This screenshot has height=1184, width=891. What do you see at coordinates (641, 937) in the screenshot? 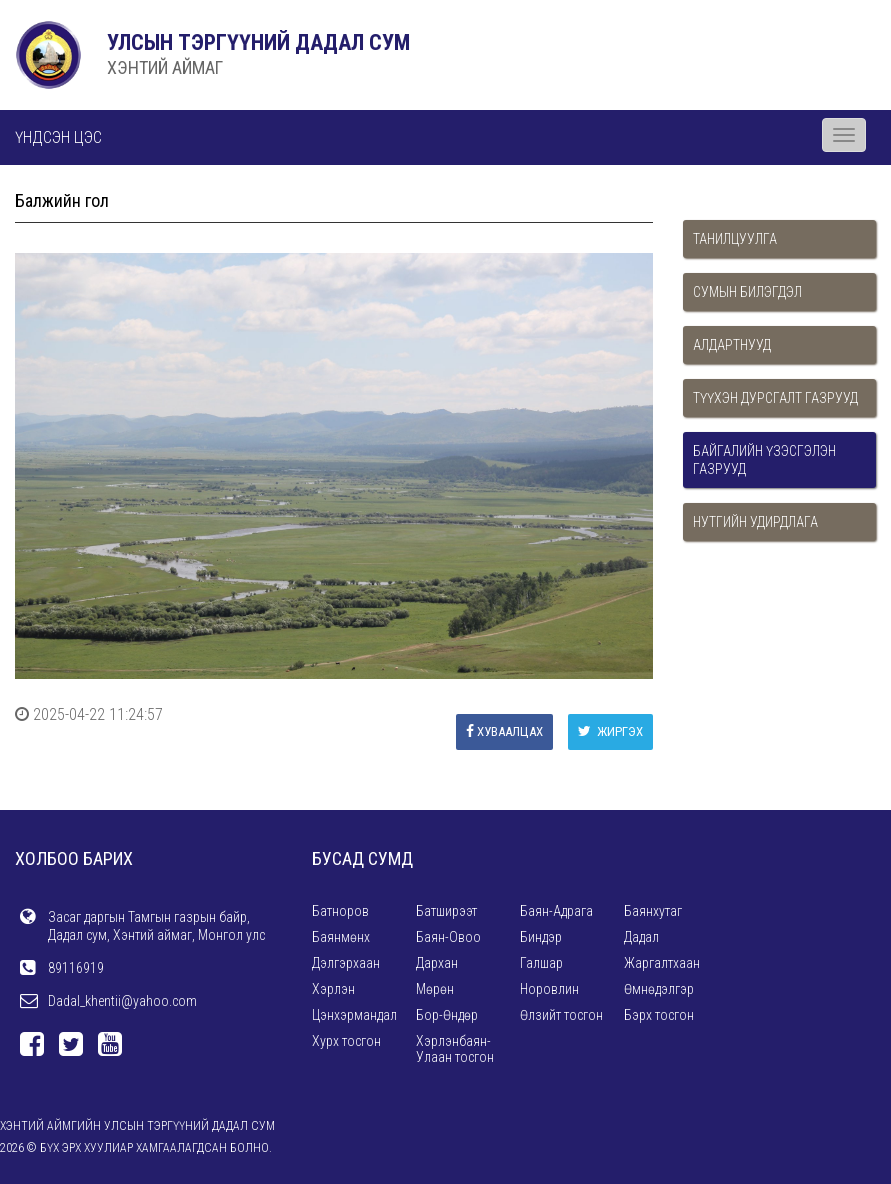
I see `Дадал` at bounding box center [641, 937].